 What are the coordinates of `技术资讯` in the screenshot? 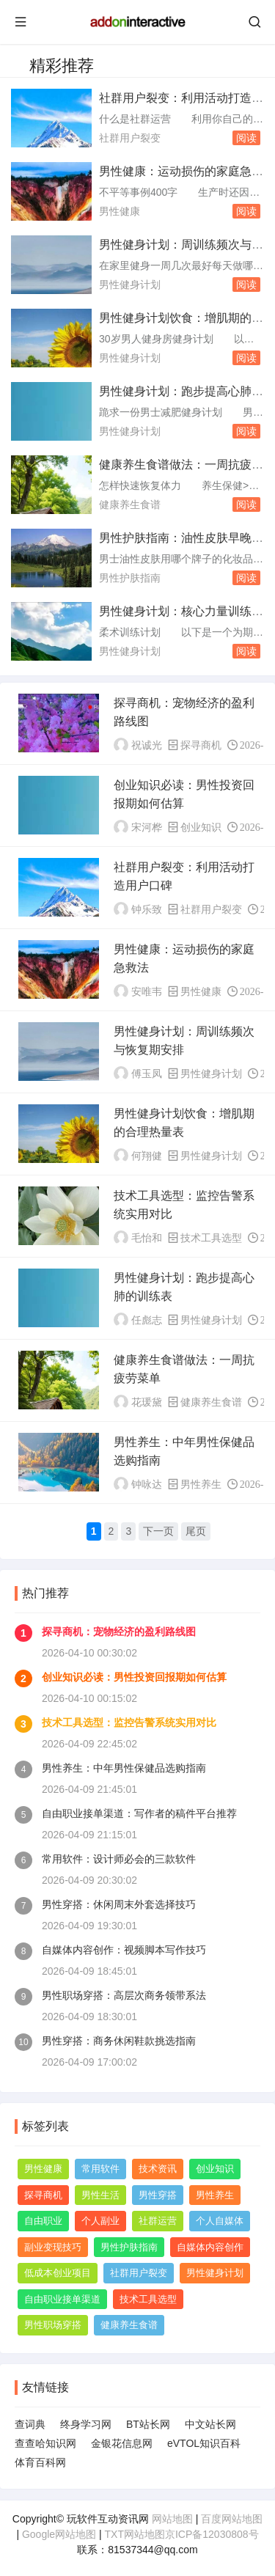 It's located at (158, 2168).